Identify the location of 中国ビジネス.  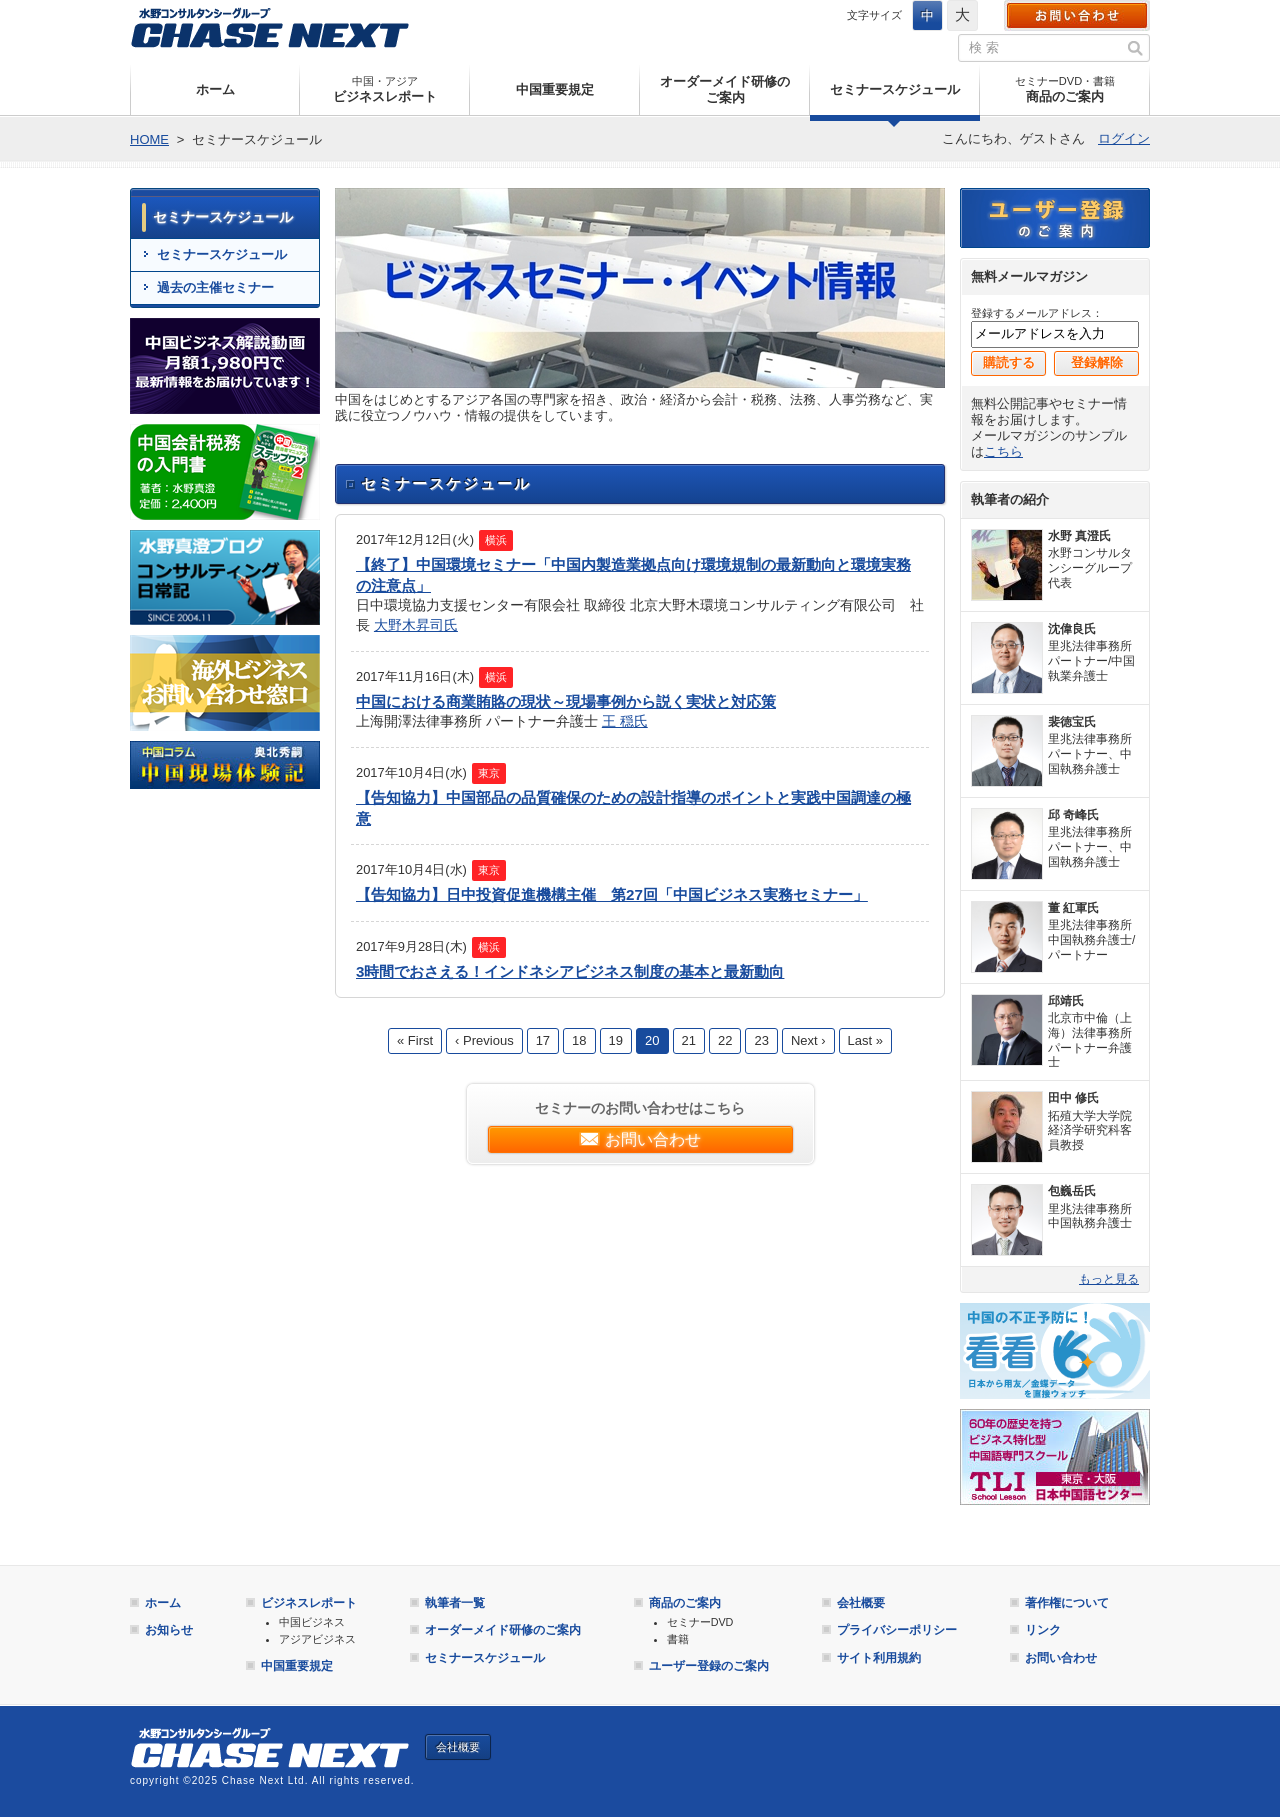
(312, 1622).